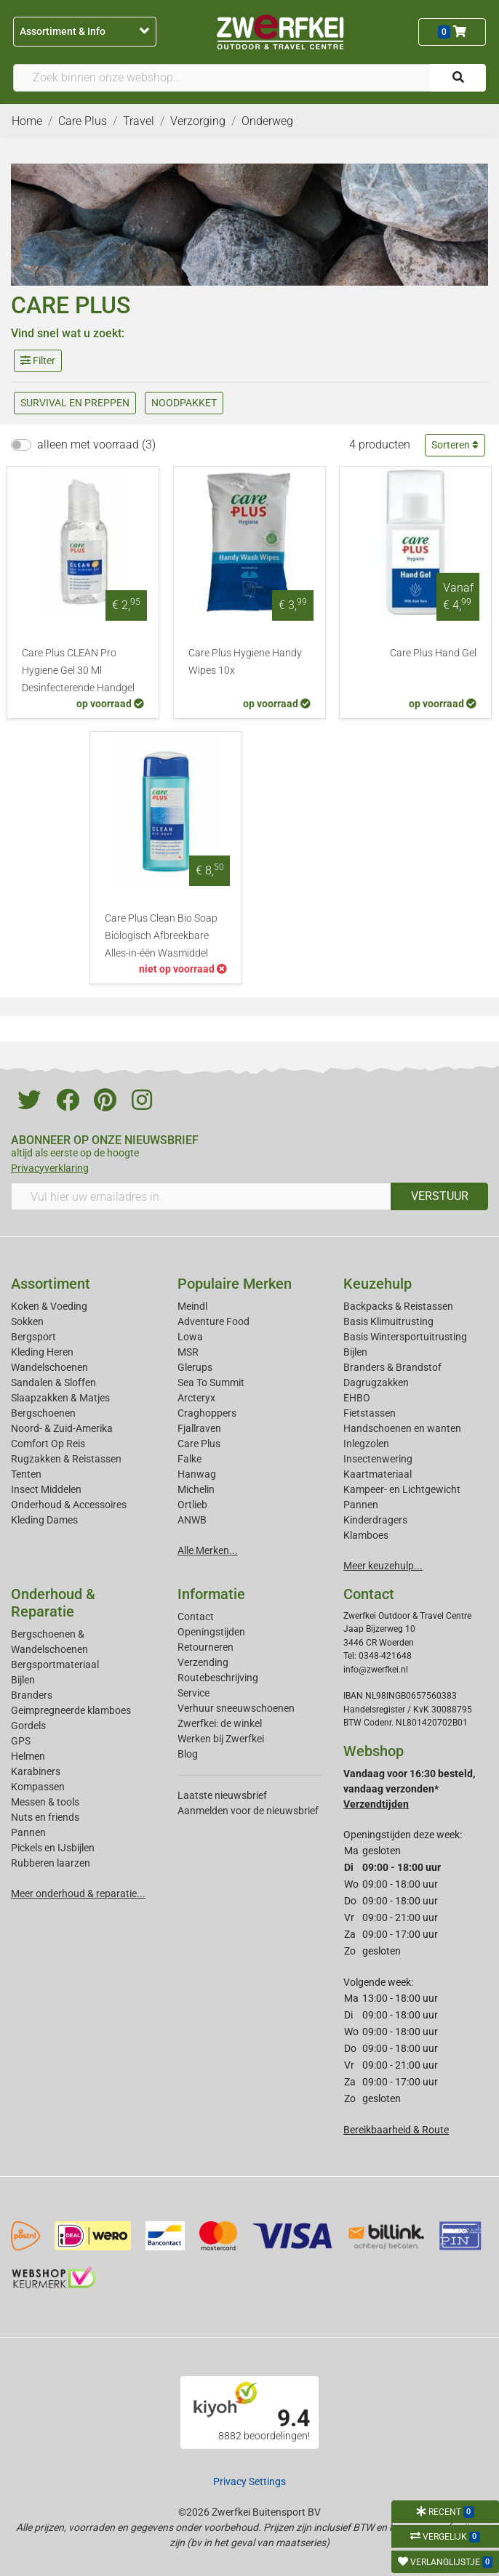  Describe the element at coordinates (222, 1795) in the screenshot. I see `Laatste nieuwsbrief` at that location.